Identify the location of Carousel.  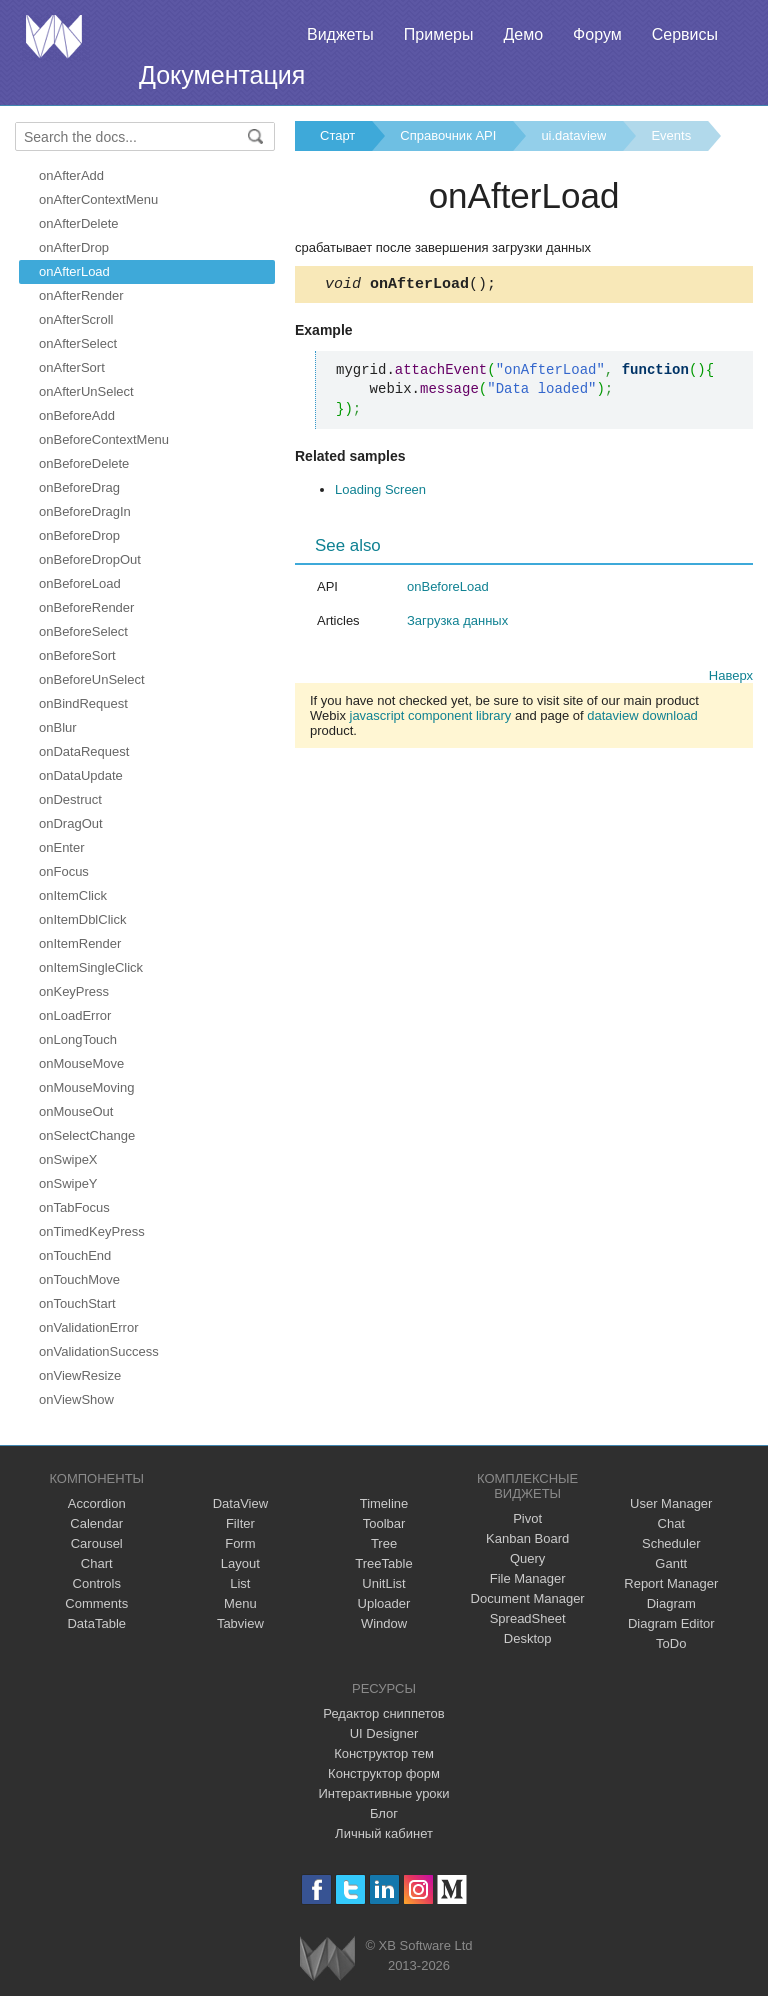
(97, 1543).